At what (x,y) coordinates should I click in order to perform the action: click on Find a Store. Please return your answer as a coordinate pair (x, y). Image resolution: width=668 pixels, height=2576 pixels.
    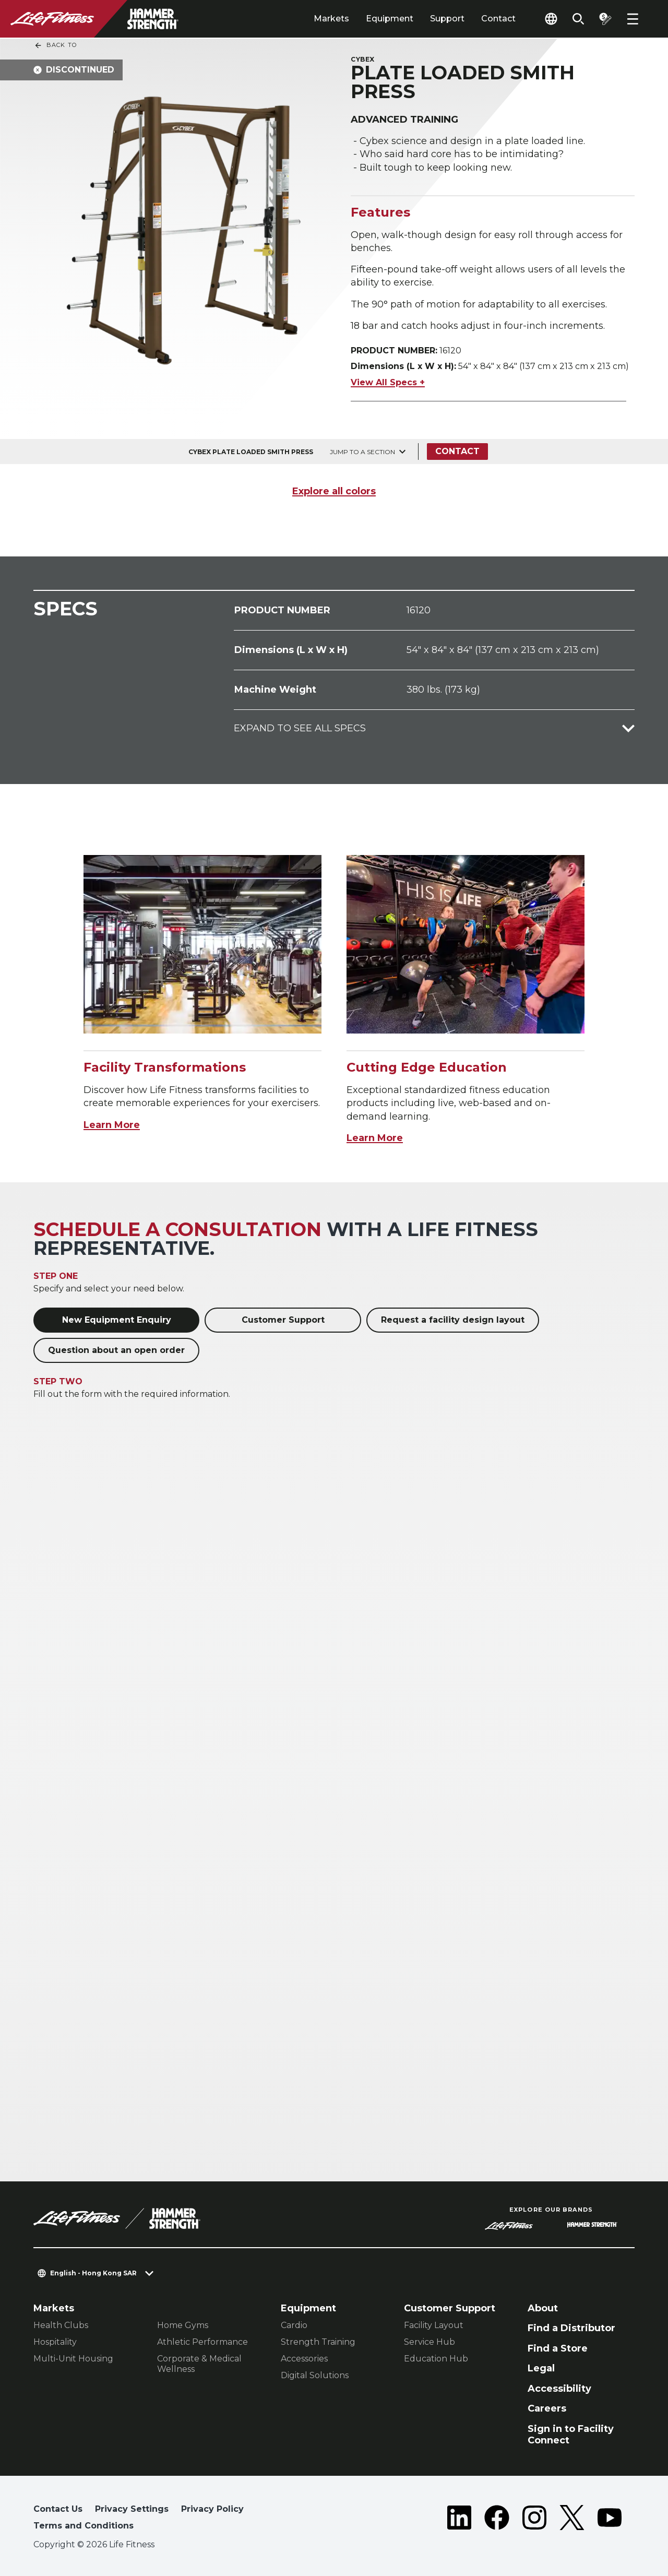
    Looking at the image, I should click on (558, 2348).